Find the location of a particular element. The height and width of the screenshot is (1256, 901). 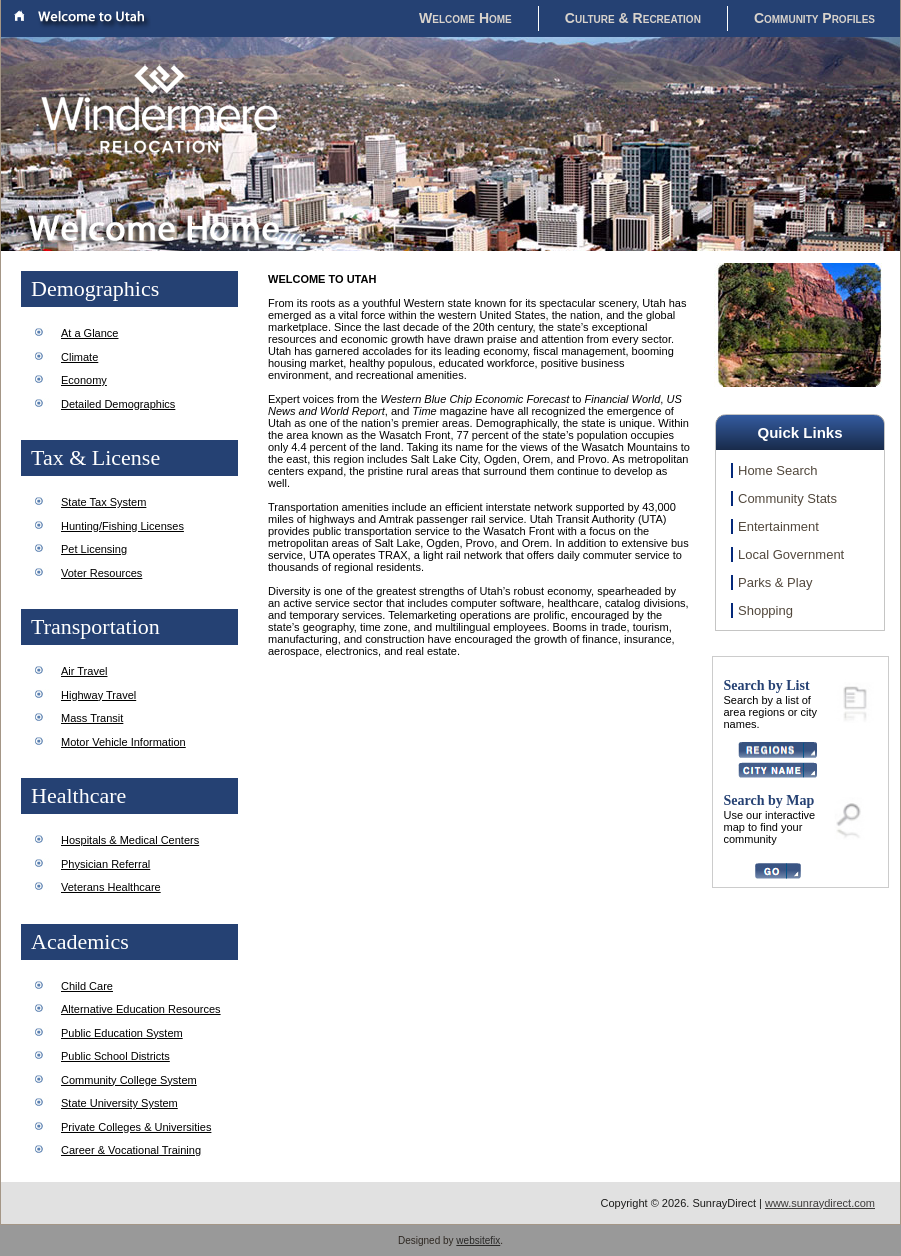

Career & Vocational Training is located at coordinates (131, 1150).